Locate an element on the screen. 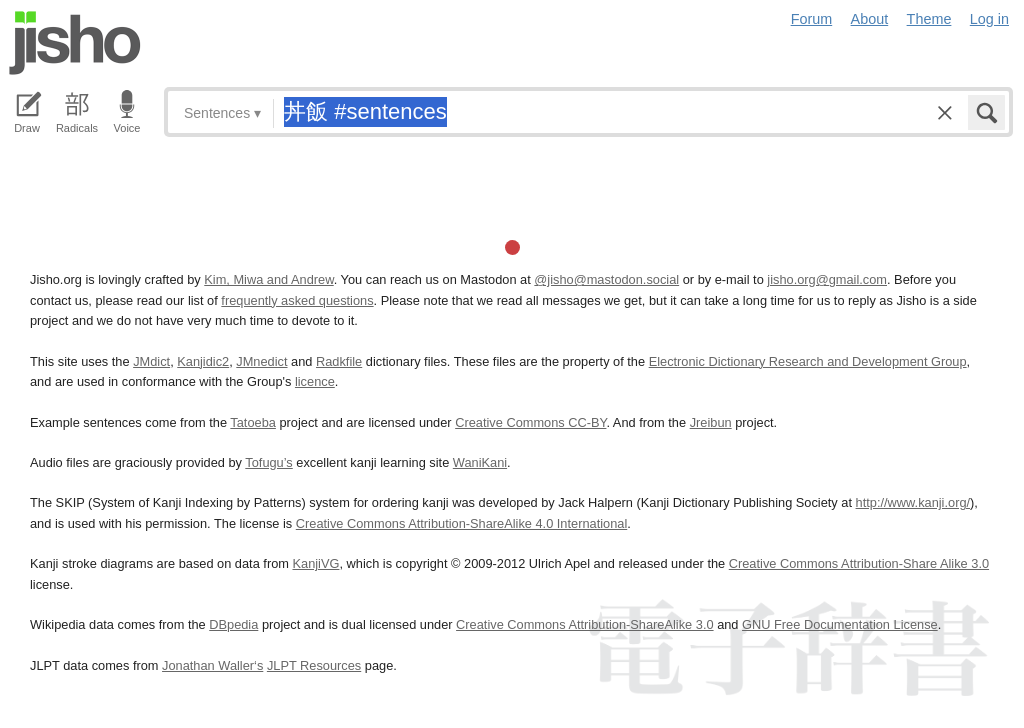 The image size is (1024, 728). @jisho@mastodon.social is located at coordinates (606, 279).